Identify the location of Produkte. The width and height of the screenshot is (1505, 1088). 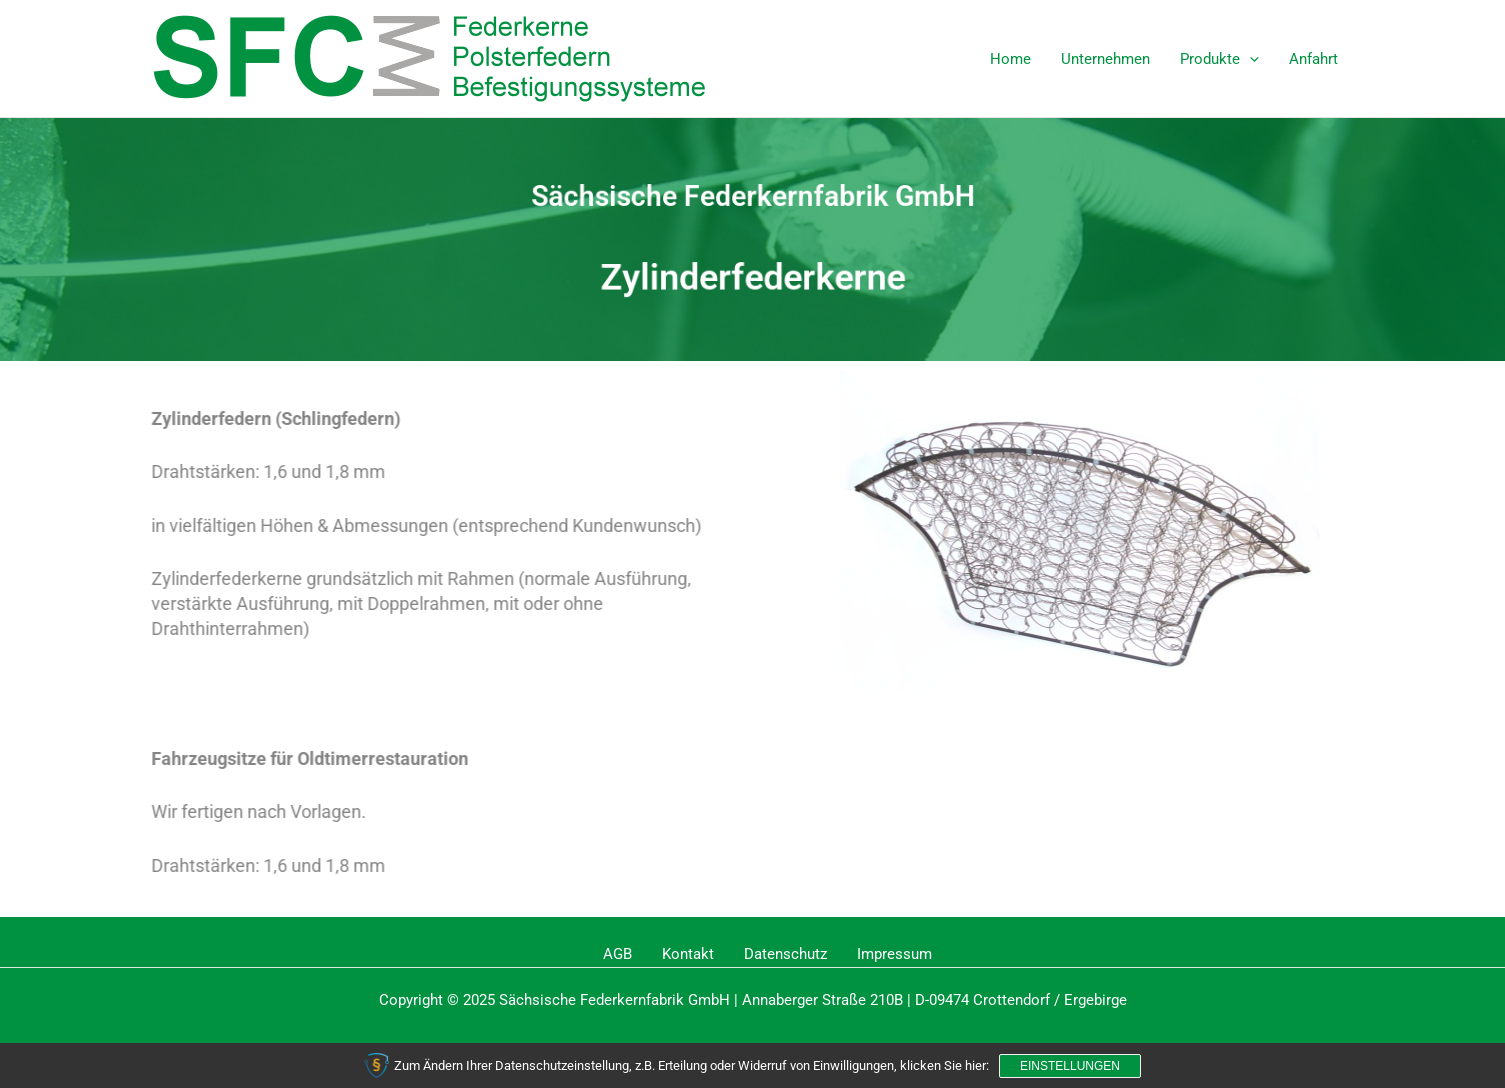
(1219, 59).